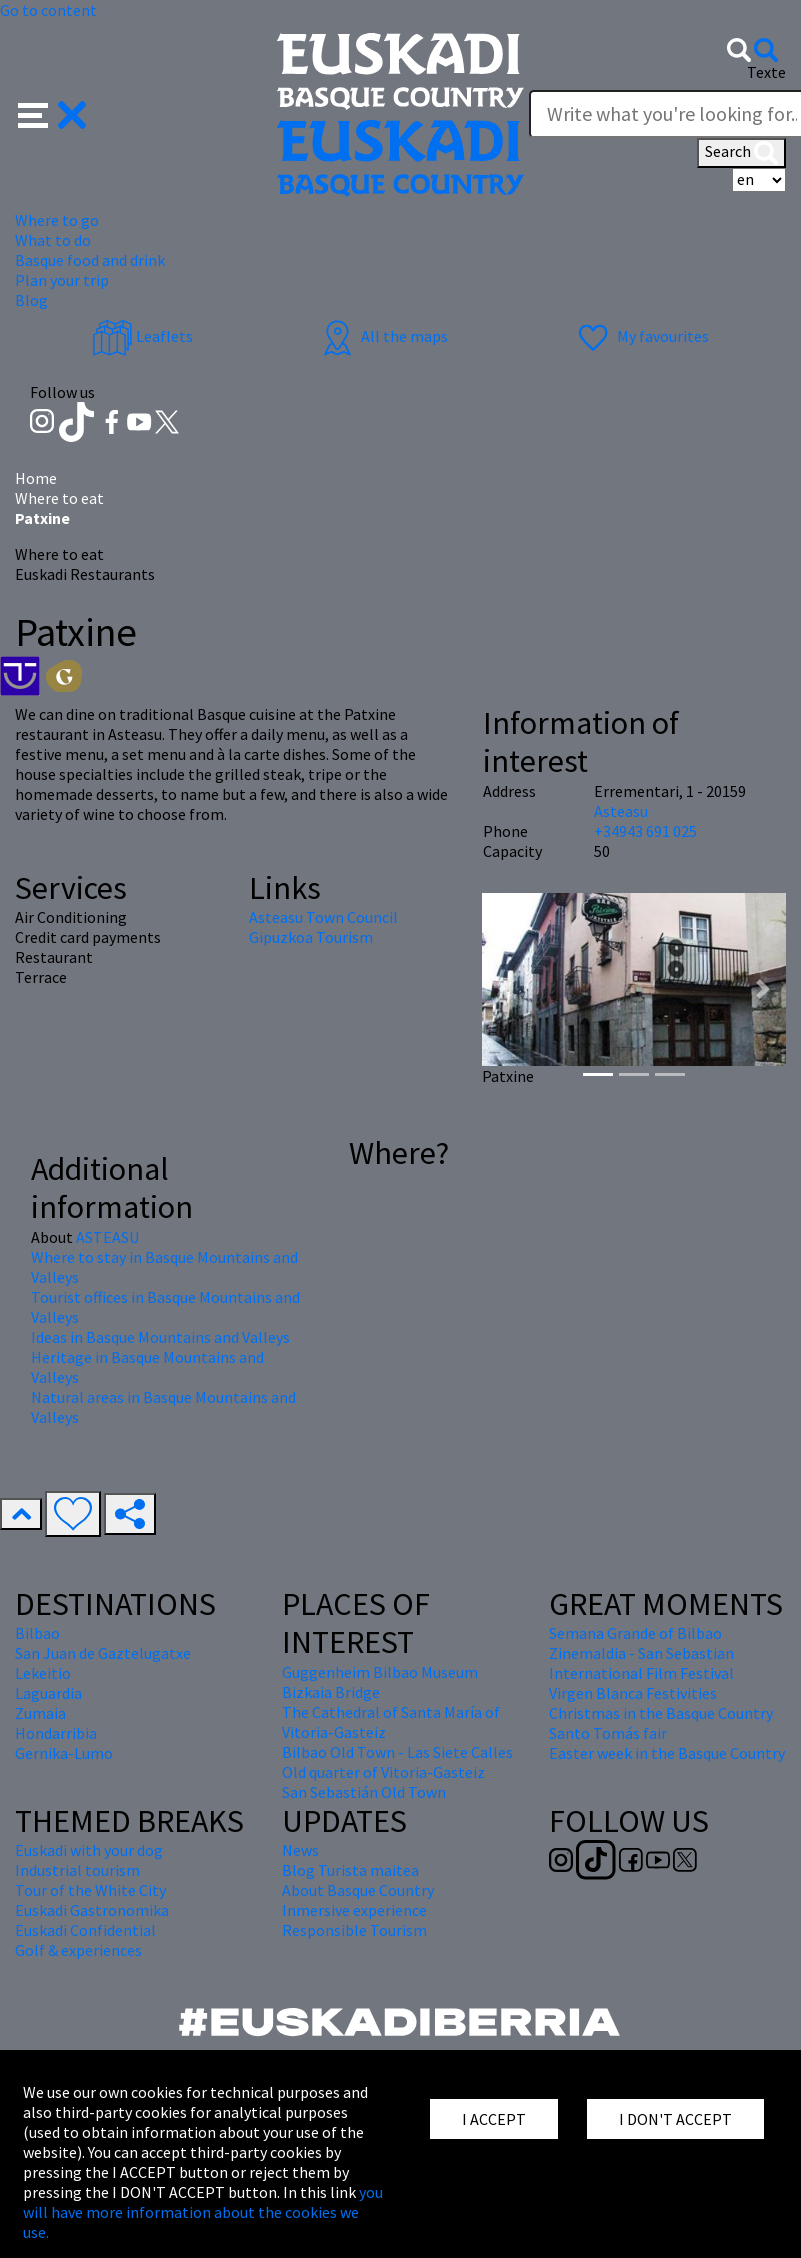 Image resolution: width=801 pixels, height=2258 pixels. What do you see at coordinates (608, 1733) in the screenshot?
I see `Santo Tomás fair` at bounding box center [608, 1733].